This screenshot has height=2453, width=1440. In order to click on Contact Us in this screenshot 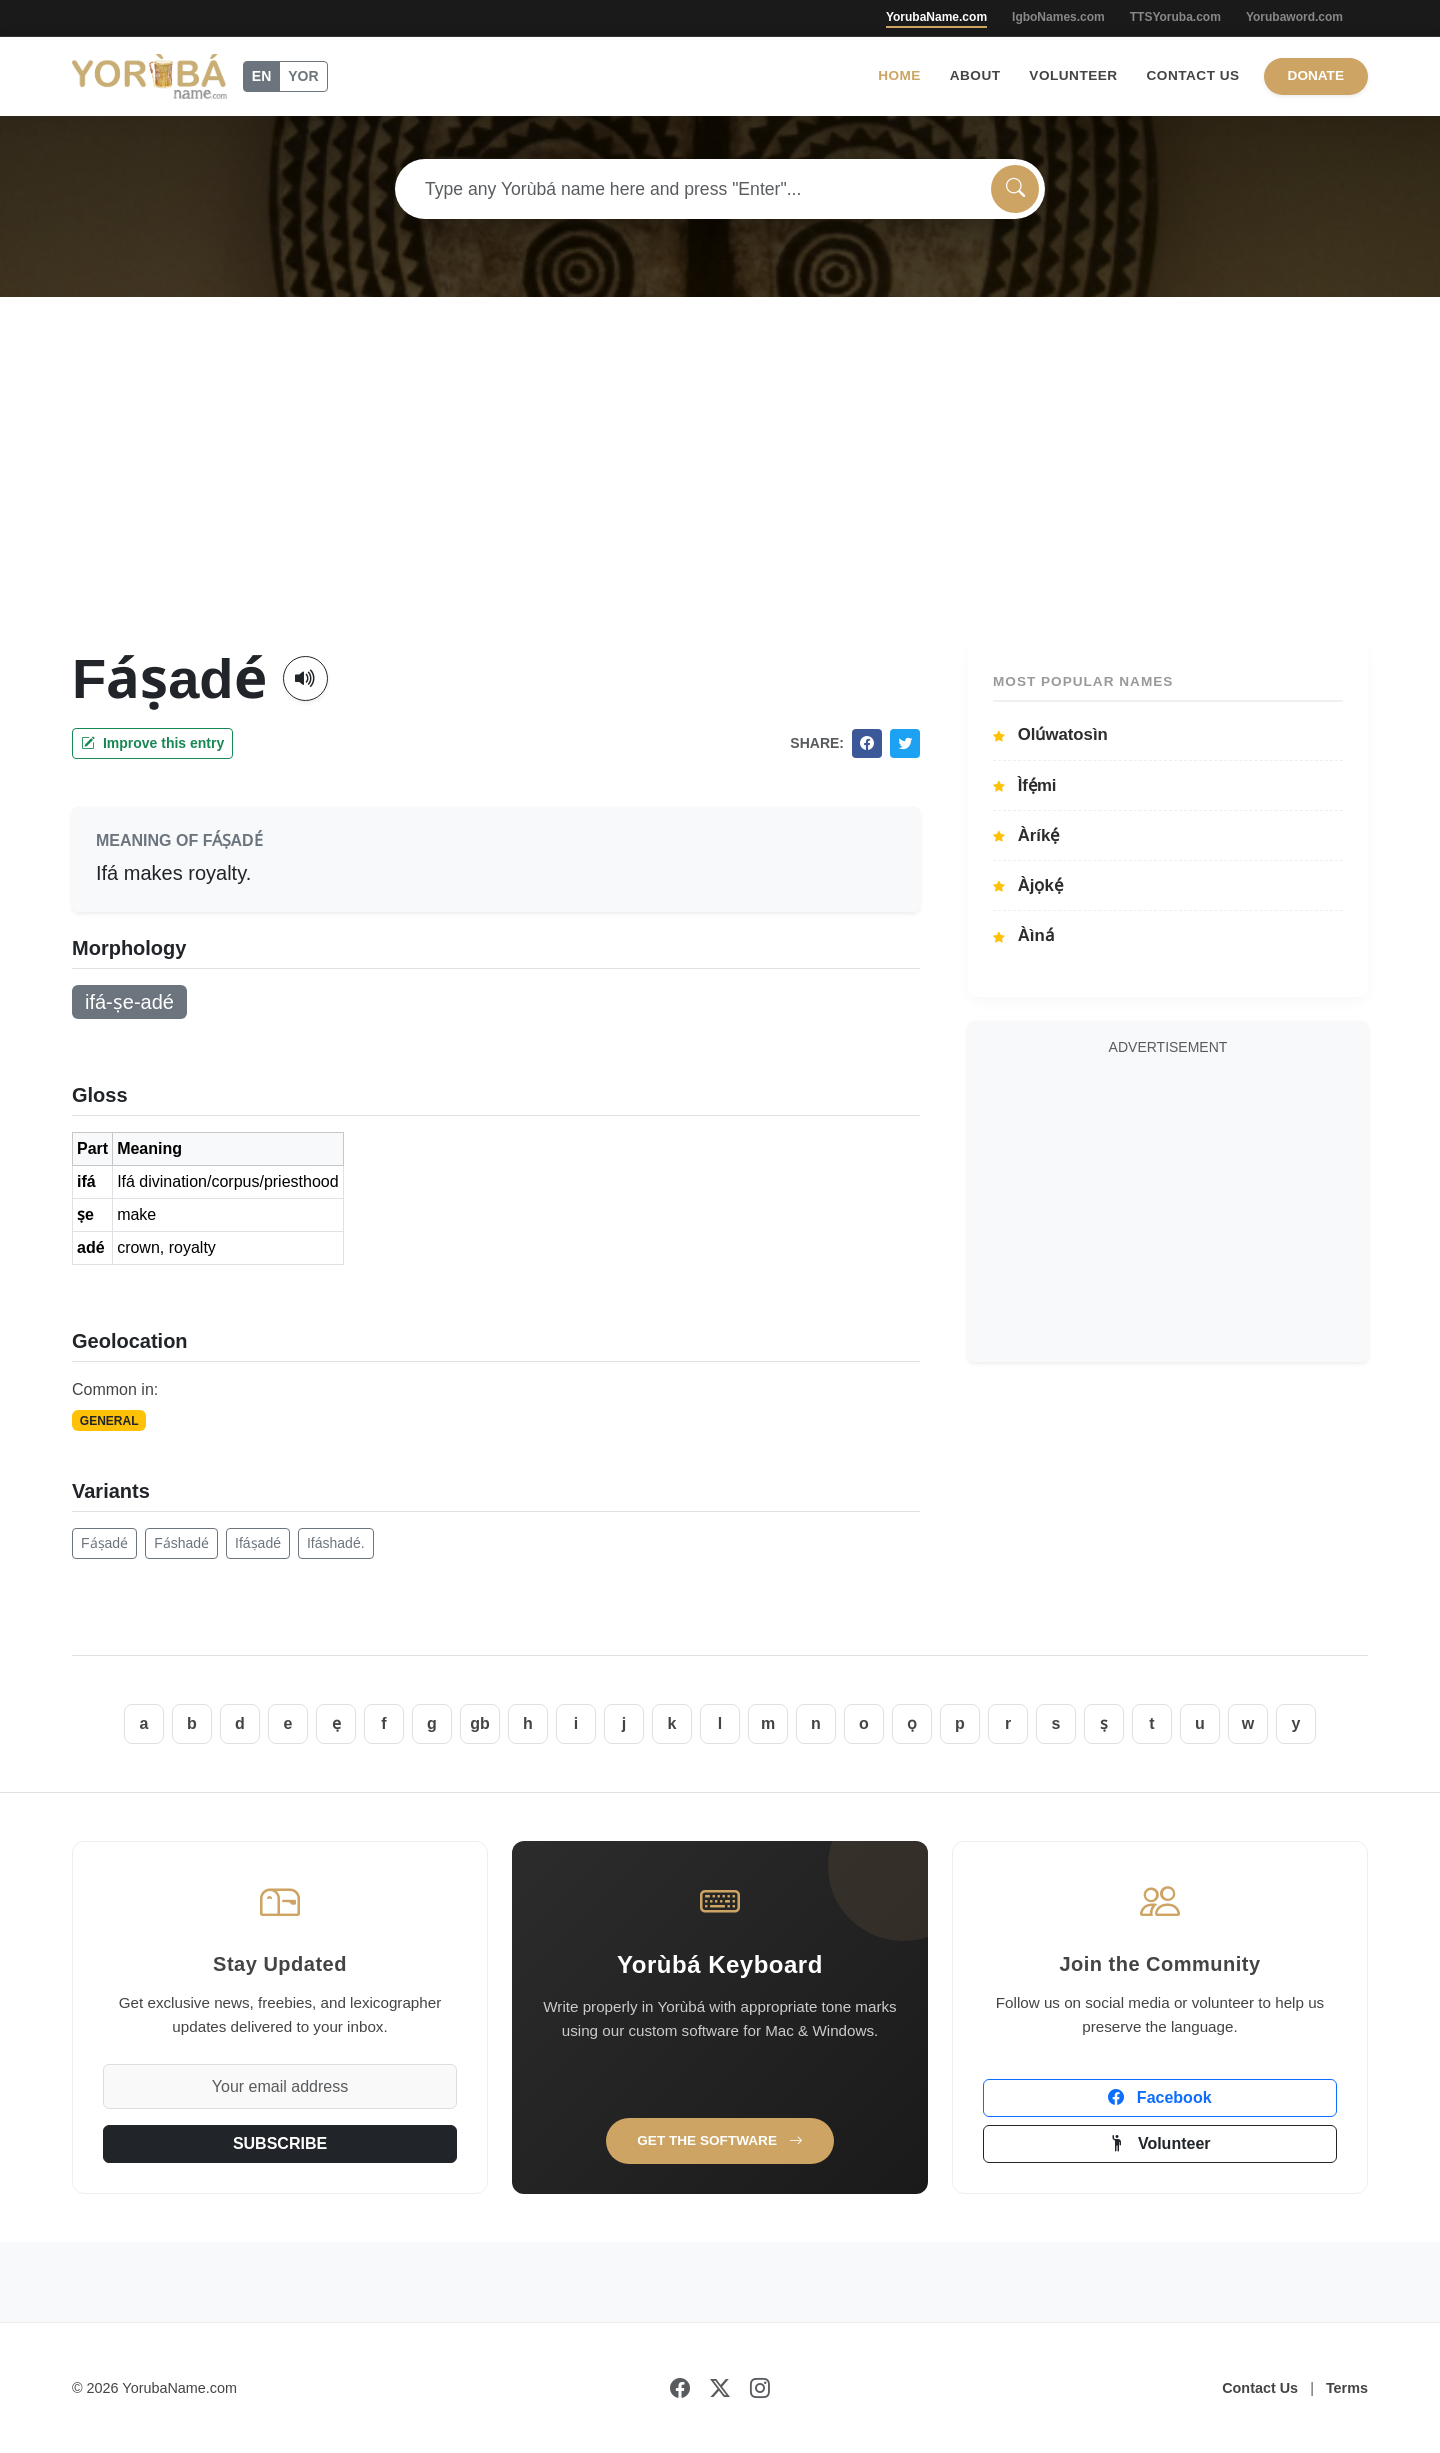, I will do `click(1193, 75)`.